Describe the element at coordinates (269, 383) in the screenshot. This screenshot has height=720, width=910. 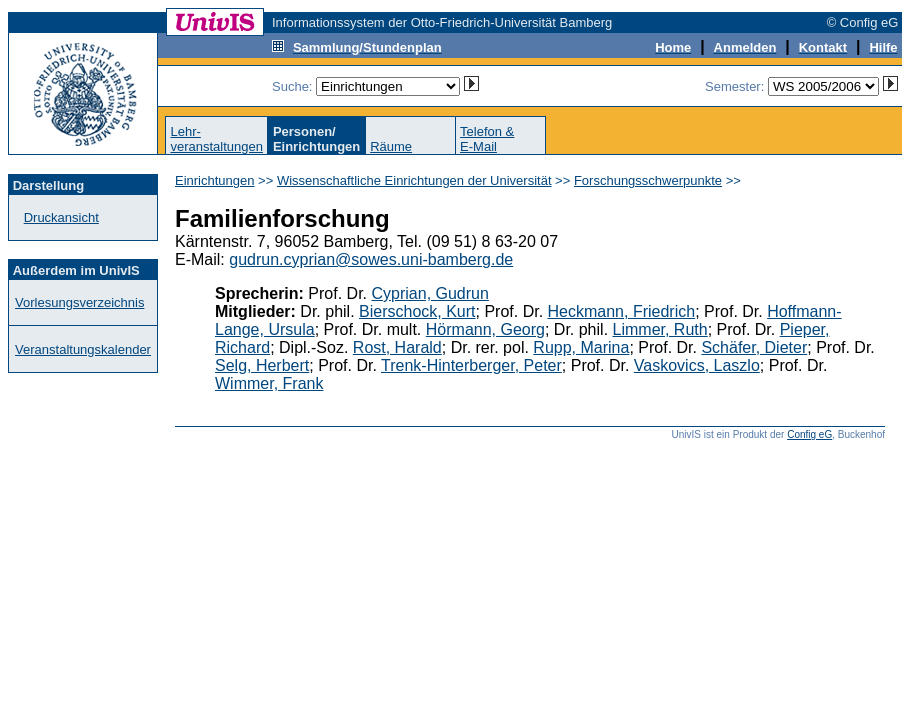
I see `Wimmer, Frank` at that location.